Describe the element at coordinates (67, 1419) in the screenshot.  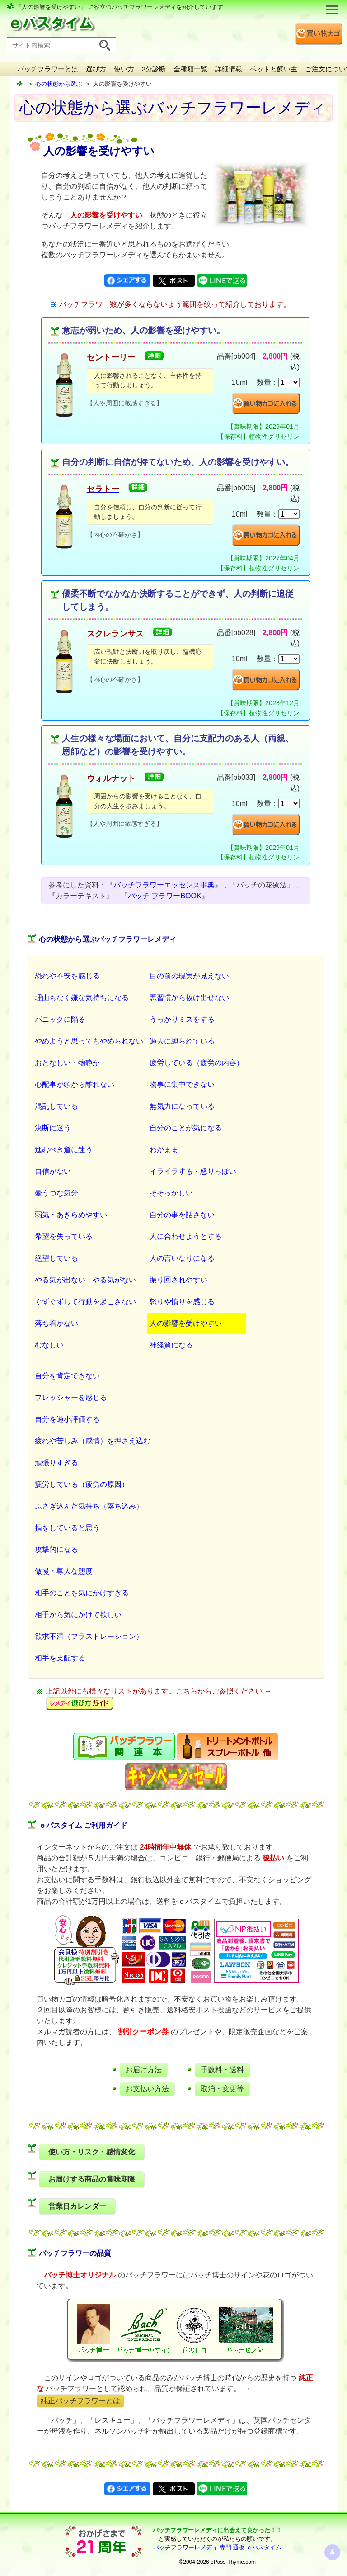
I see `自分を過小評価する` at that location.